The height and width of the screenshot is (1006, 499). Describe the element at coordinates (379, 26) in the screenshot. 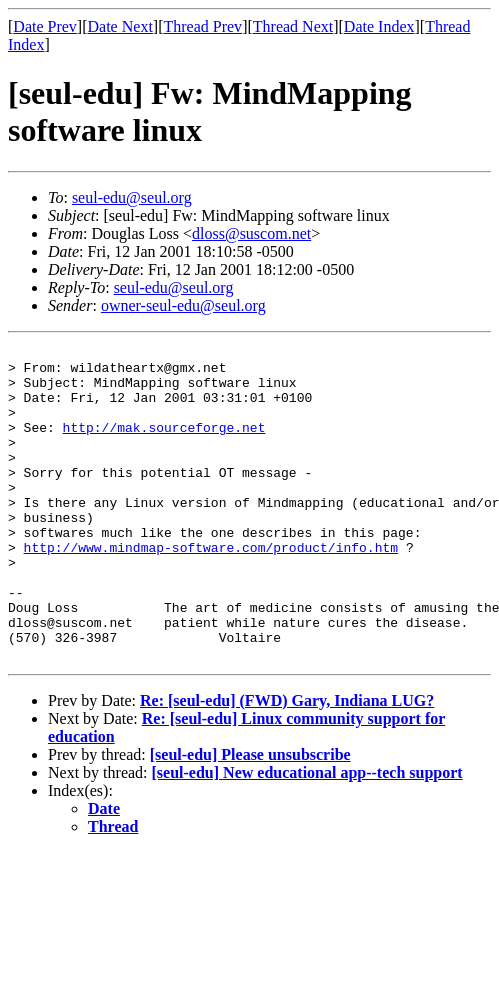

I see `Date Index` at that location.